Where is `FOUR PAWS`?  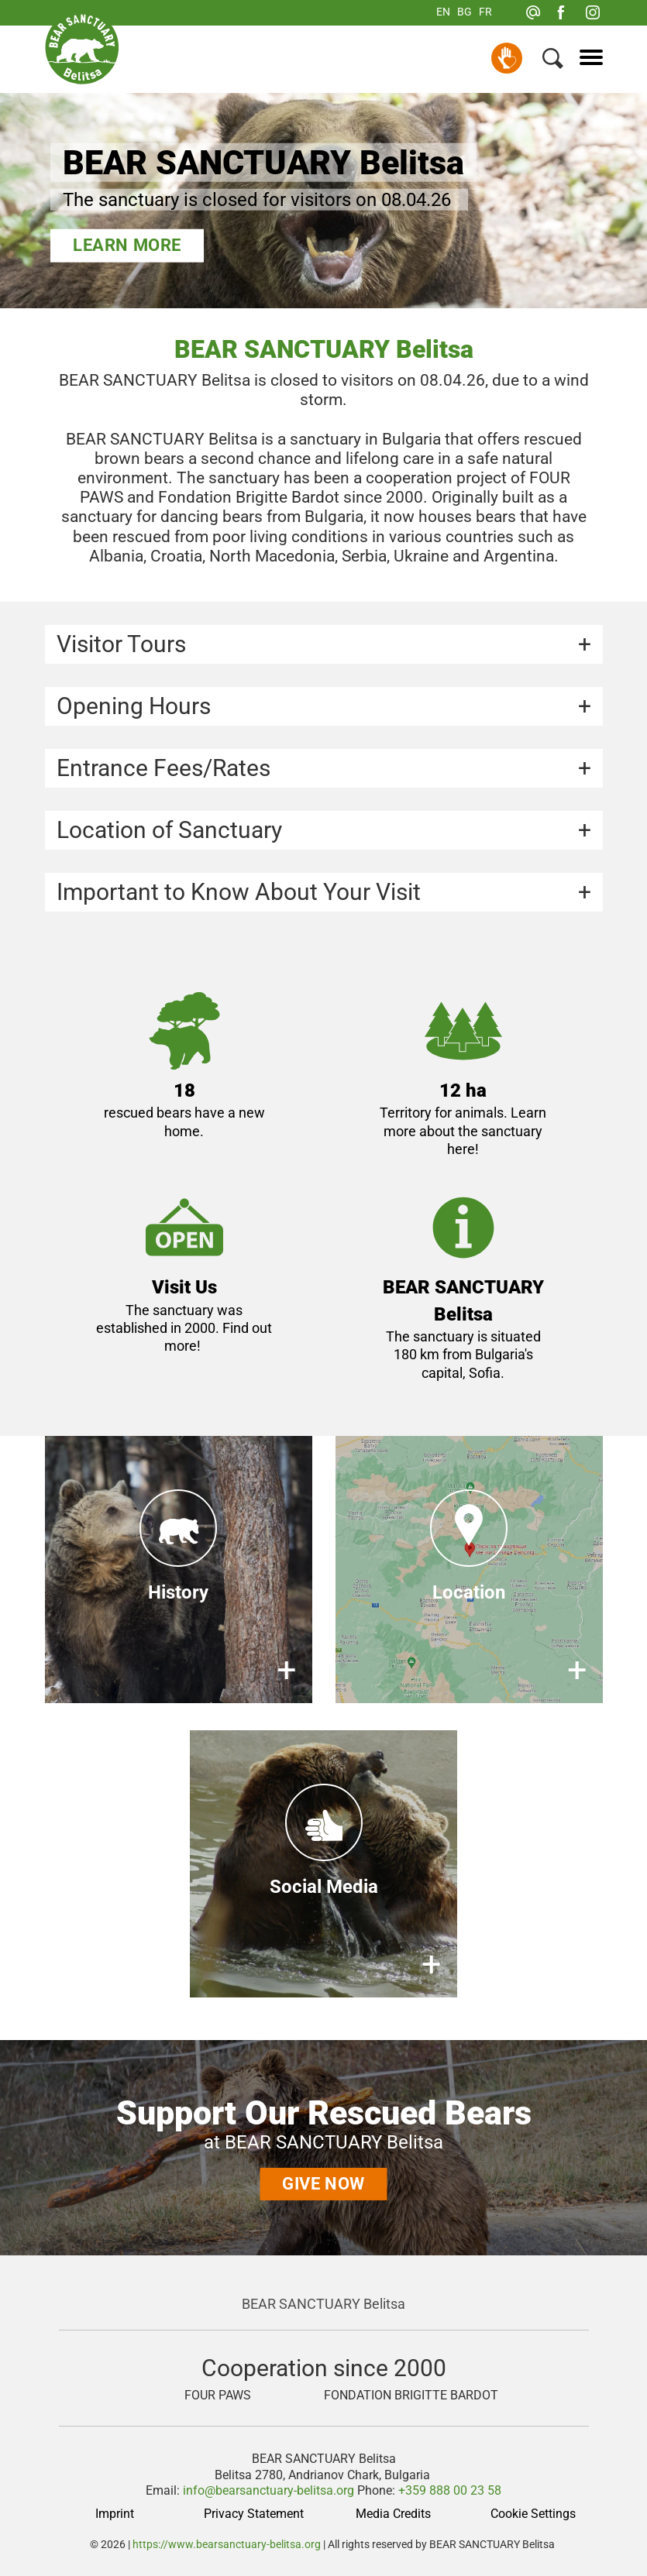
FOUR PAWS is located at coordinates (217, 2396).